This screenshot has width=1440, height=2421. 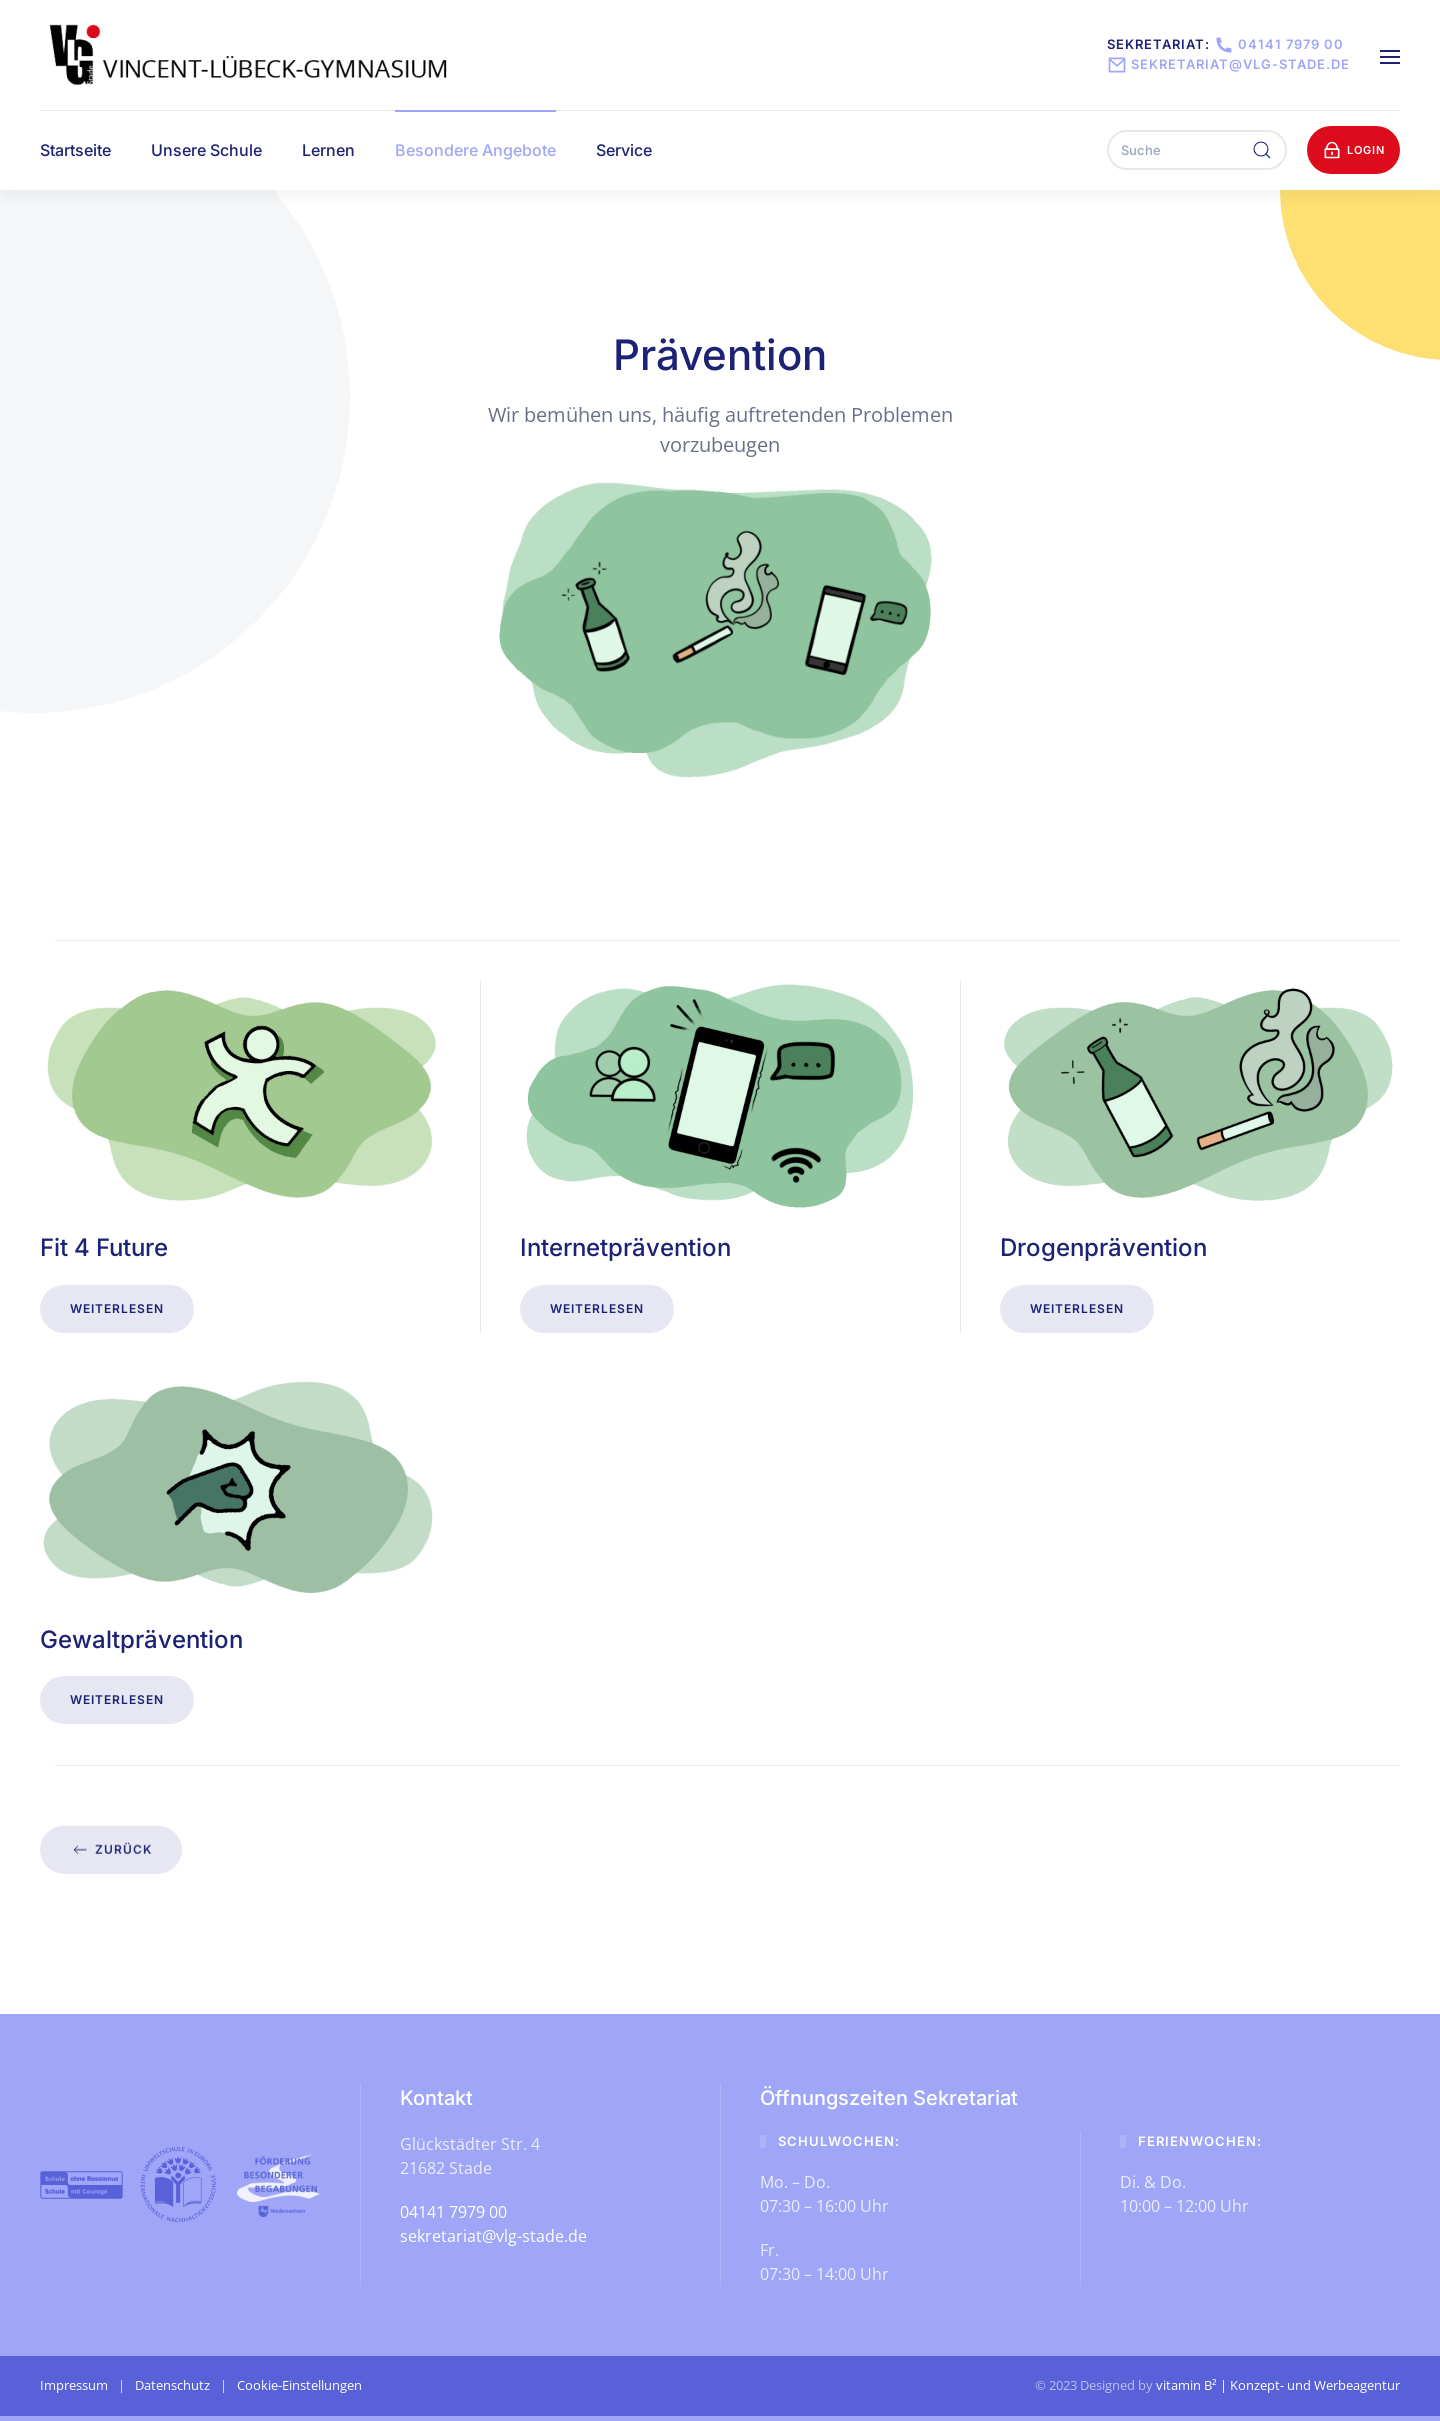 I want to click on Cookie-Einstellungen, so click(x=299, y=2385).